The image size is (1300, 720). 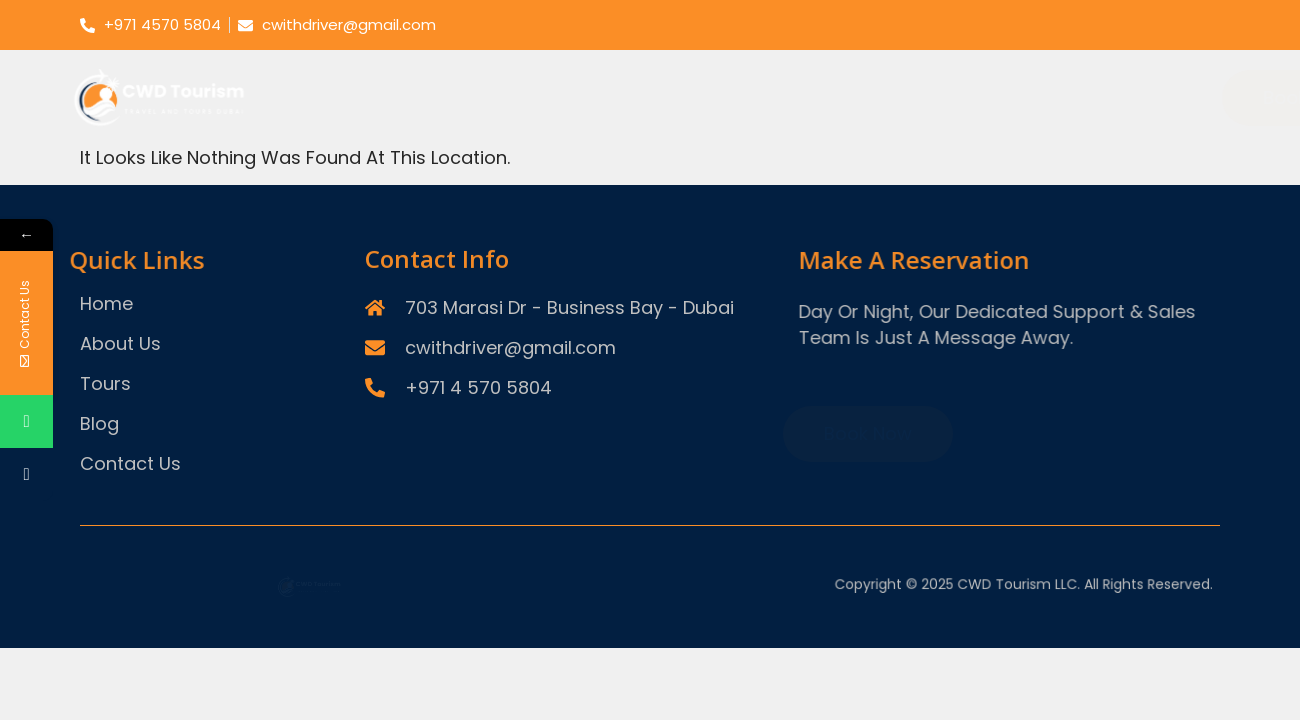 I want to click on Blog, so click(x=1048, y=54).